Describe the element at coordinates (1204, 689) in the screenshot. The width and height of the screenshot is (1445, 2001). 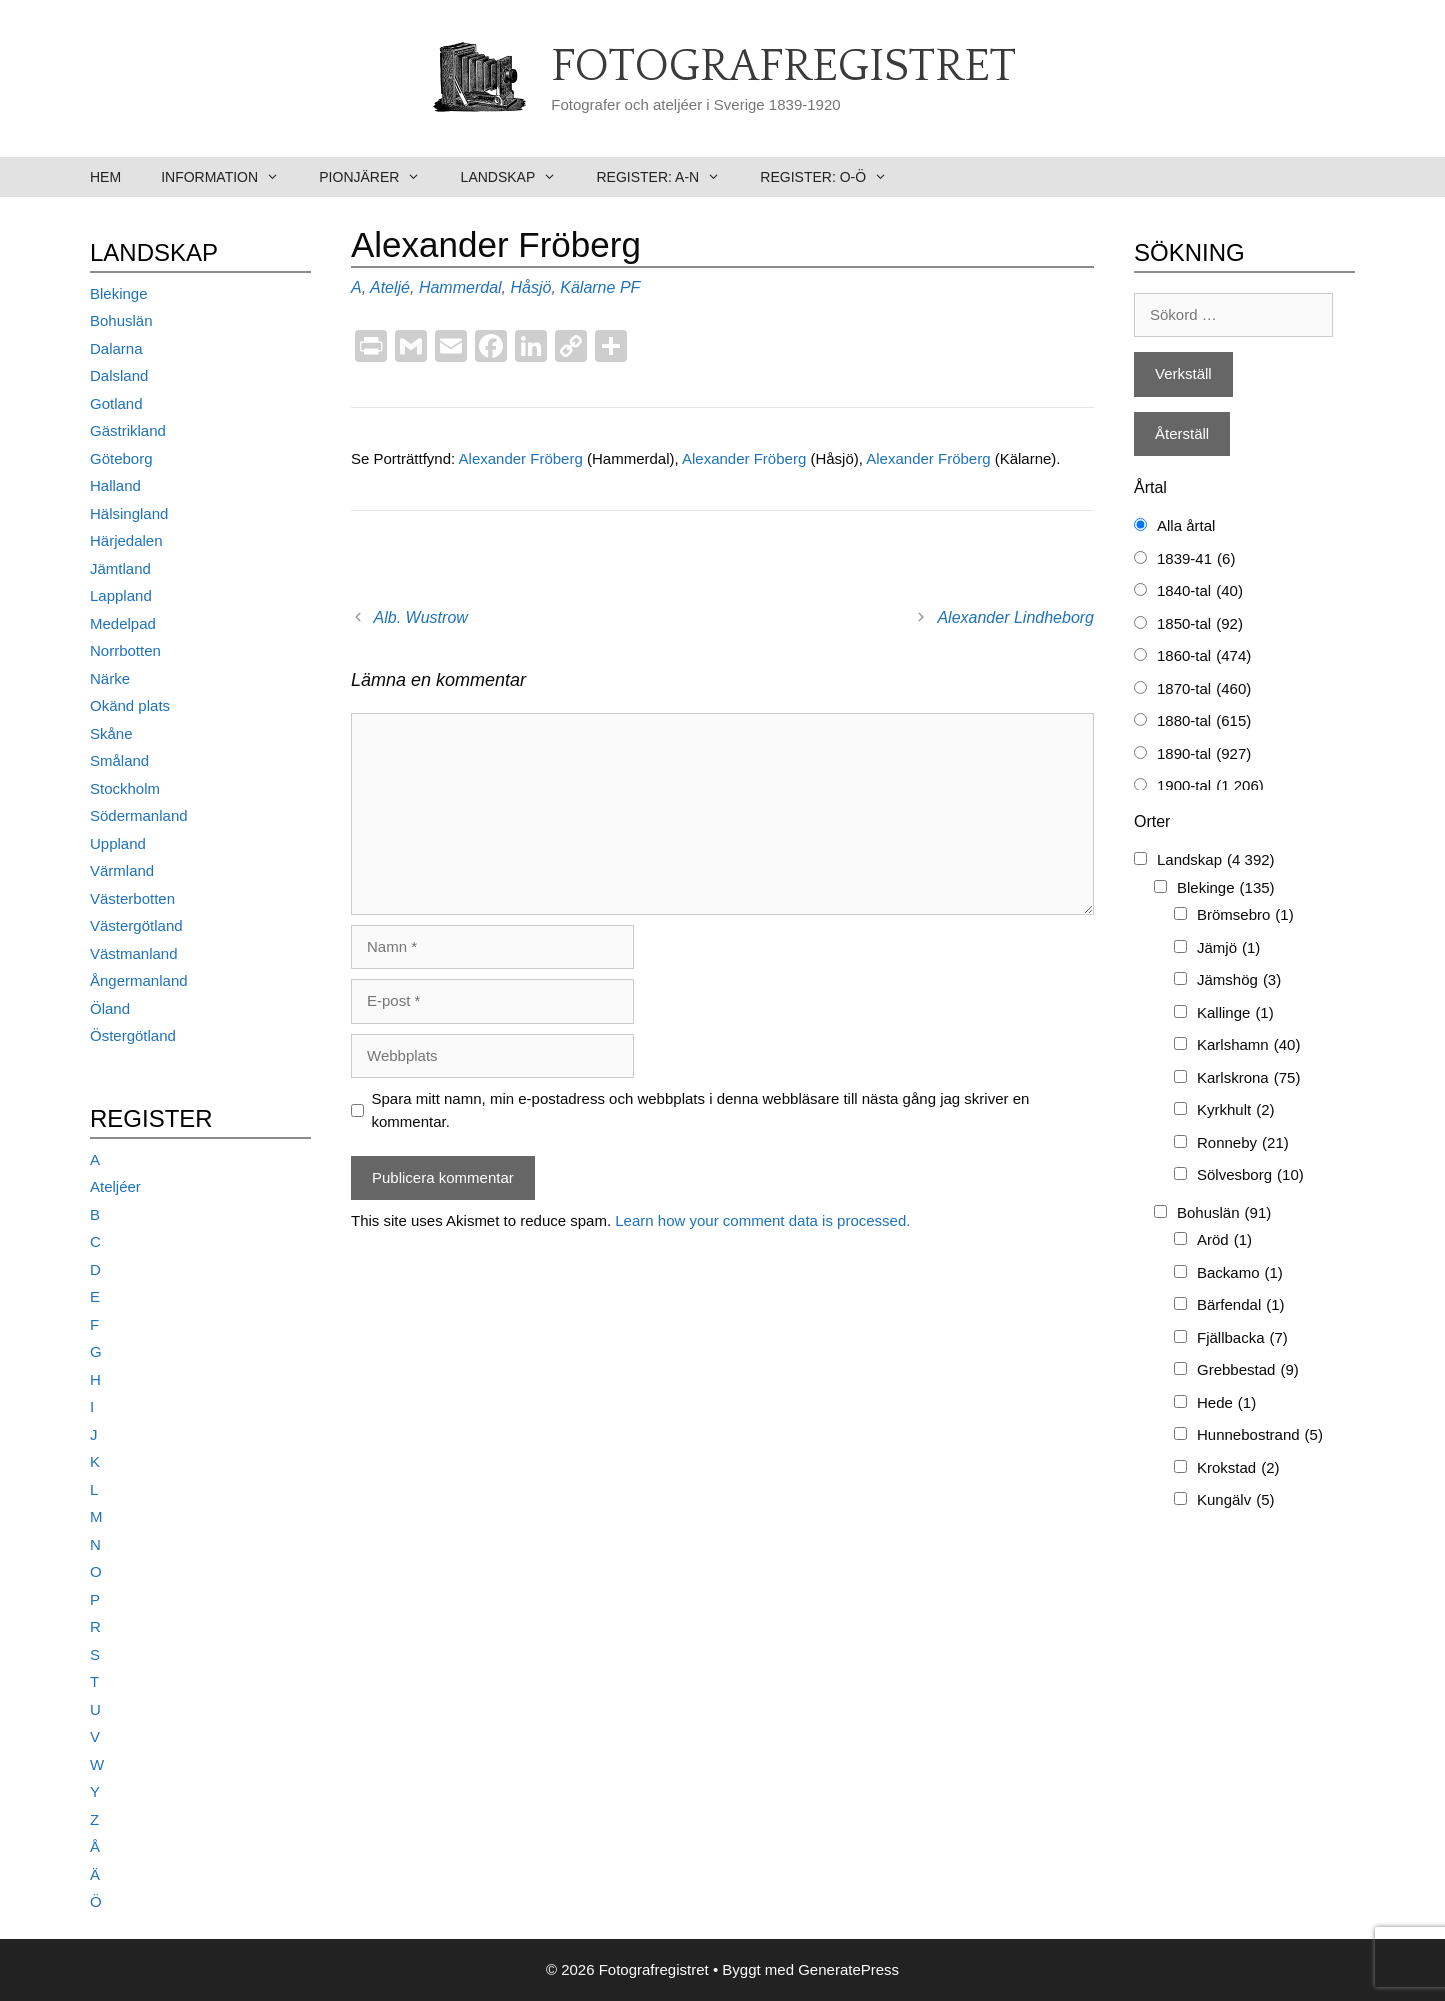
I see `1870-tal` at that location.